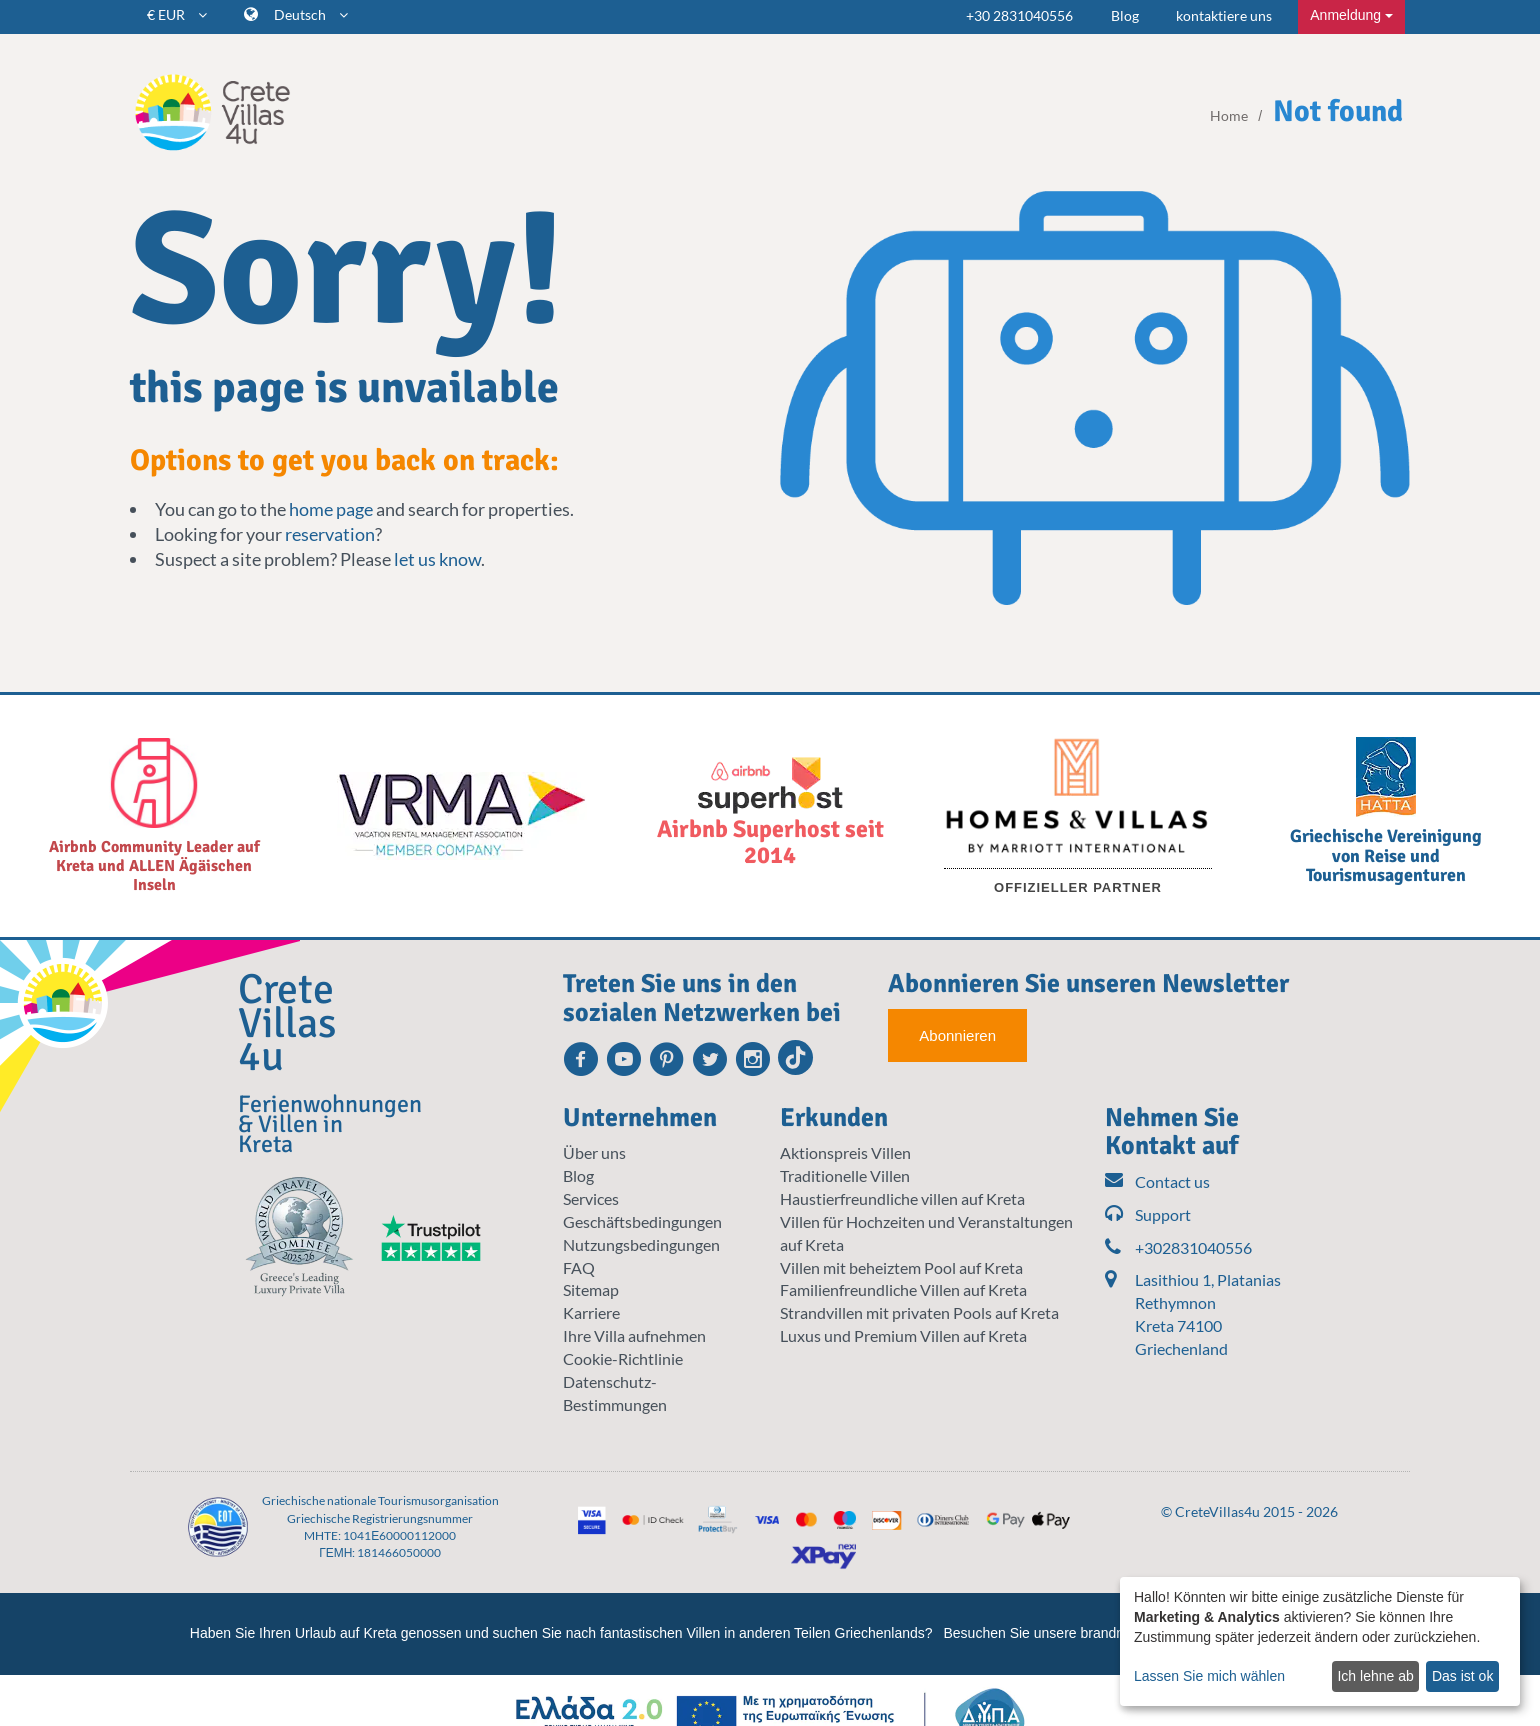  I want to click on Cookie-Richtlinie, so click(623, 1358).